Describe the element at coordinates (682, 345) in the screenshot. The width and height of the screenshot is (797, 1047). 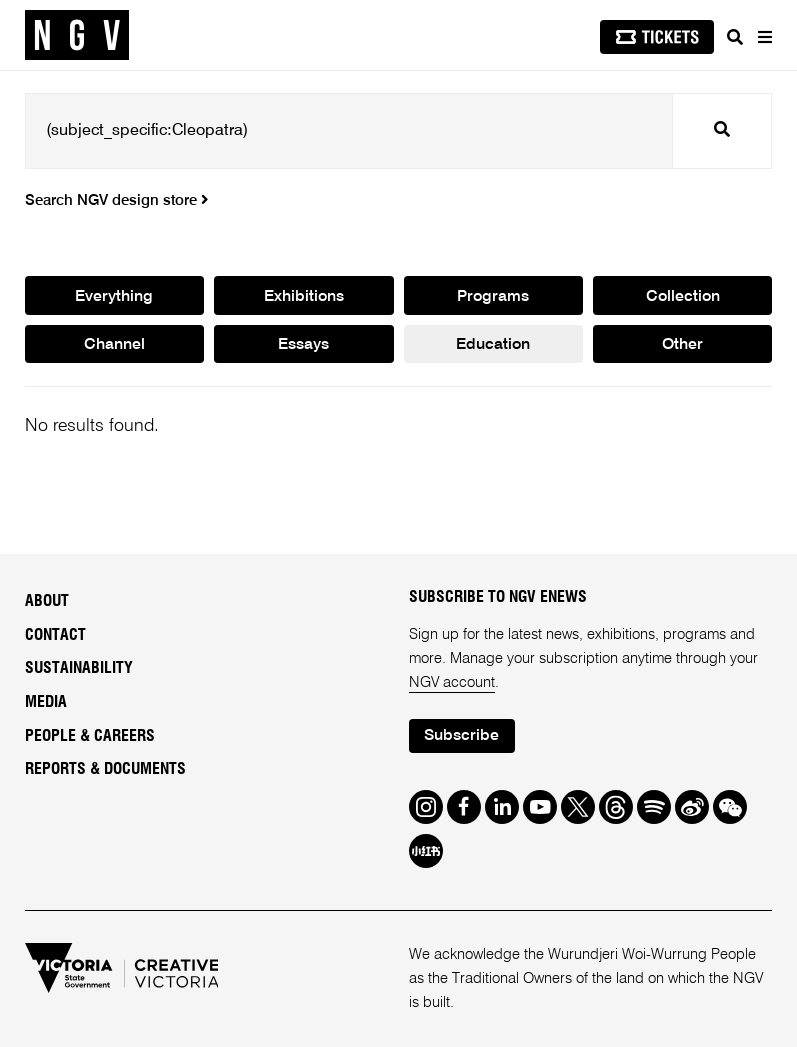
I see `Other` at that location.